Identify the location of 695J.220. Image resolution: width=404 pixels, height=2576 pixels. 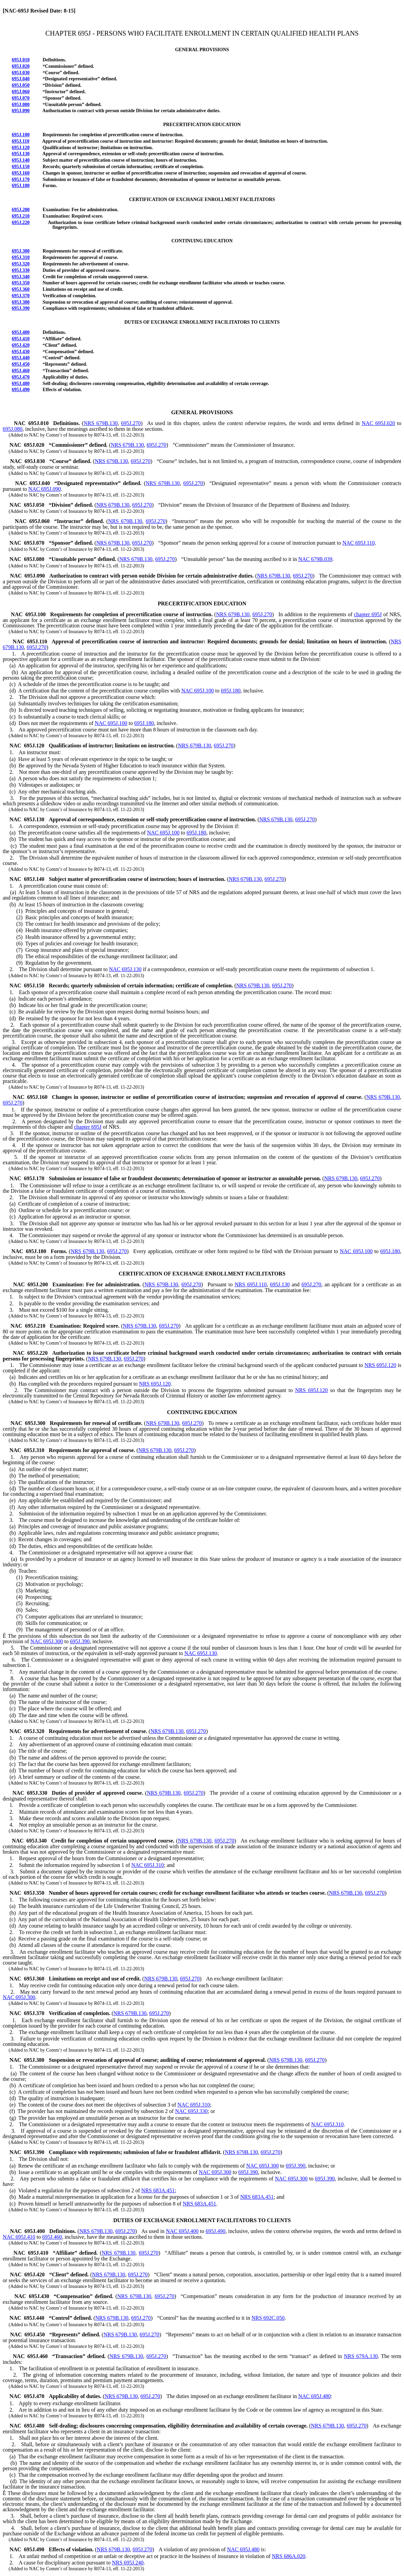
(21, 222).